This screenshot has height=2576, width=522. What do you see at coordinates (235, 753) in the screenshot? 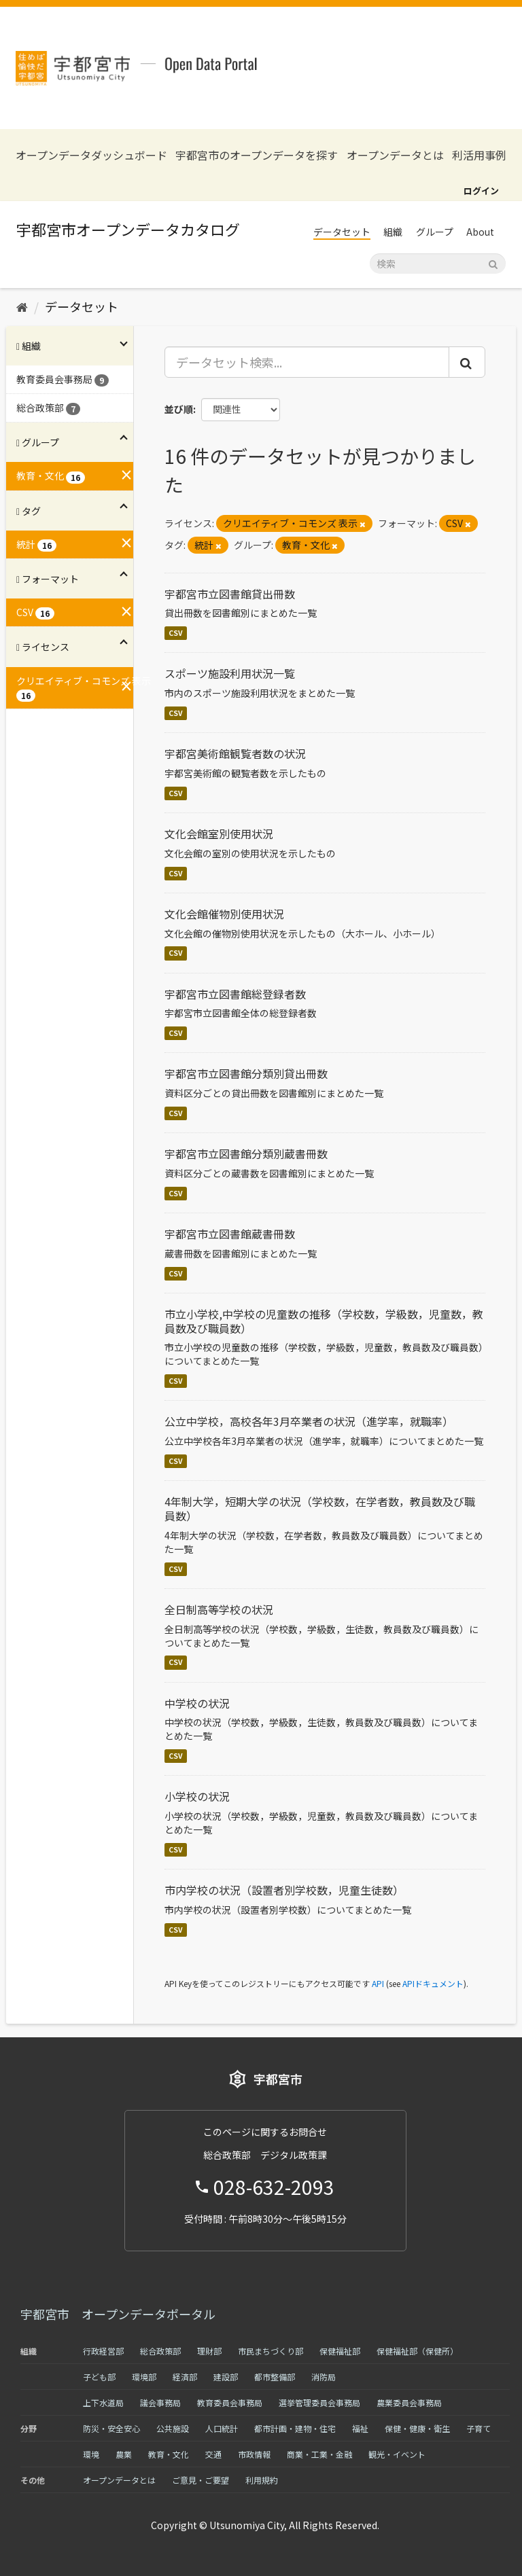
I see `宇都宮美術館観覧者数の状況` at bounding box center [235, 753].